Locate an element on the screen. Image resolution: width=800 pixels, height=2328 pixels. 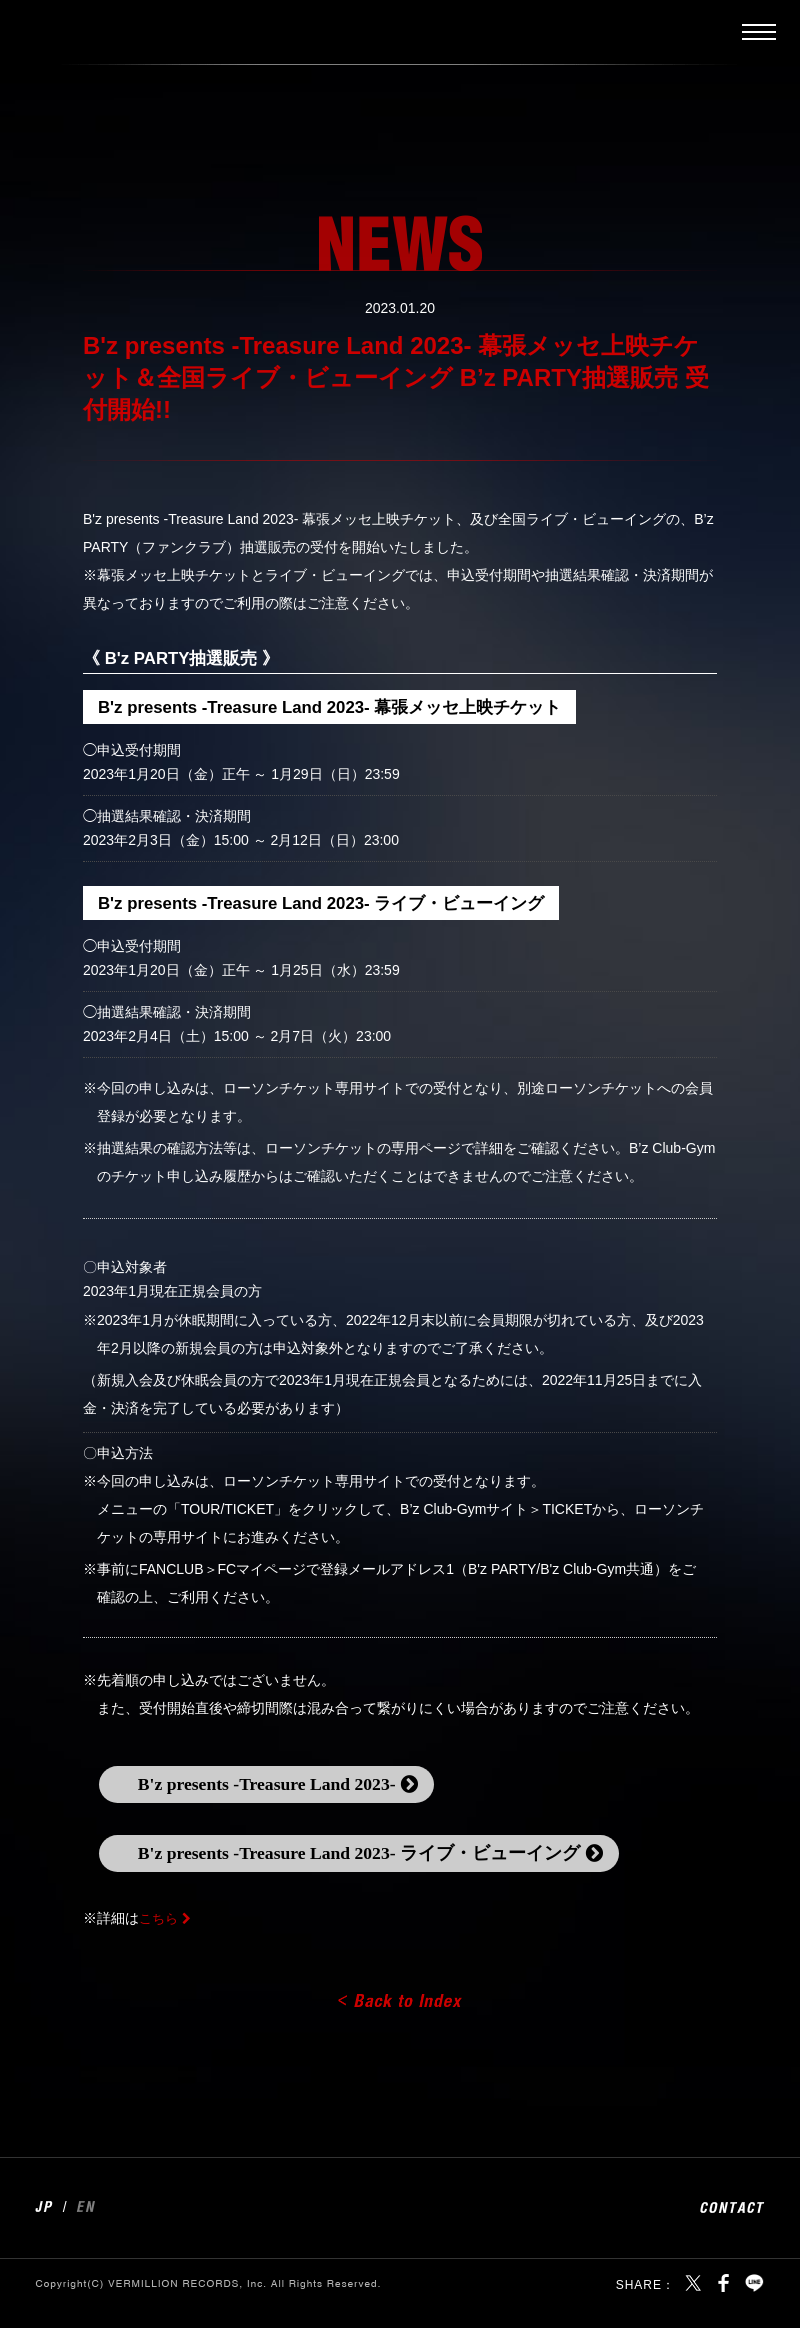
こちら is located at coordinates (160, 1937).